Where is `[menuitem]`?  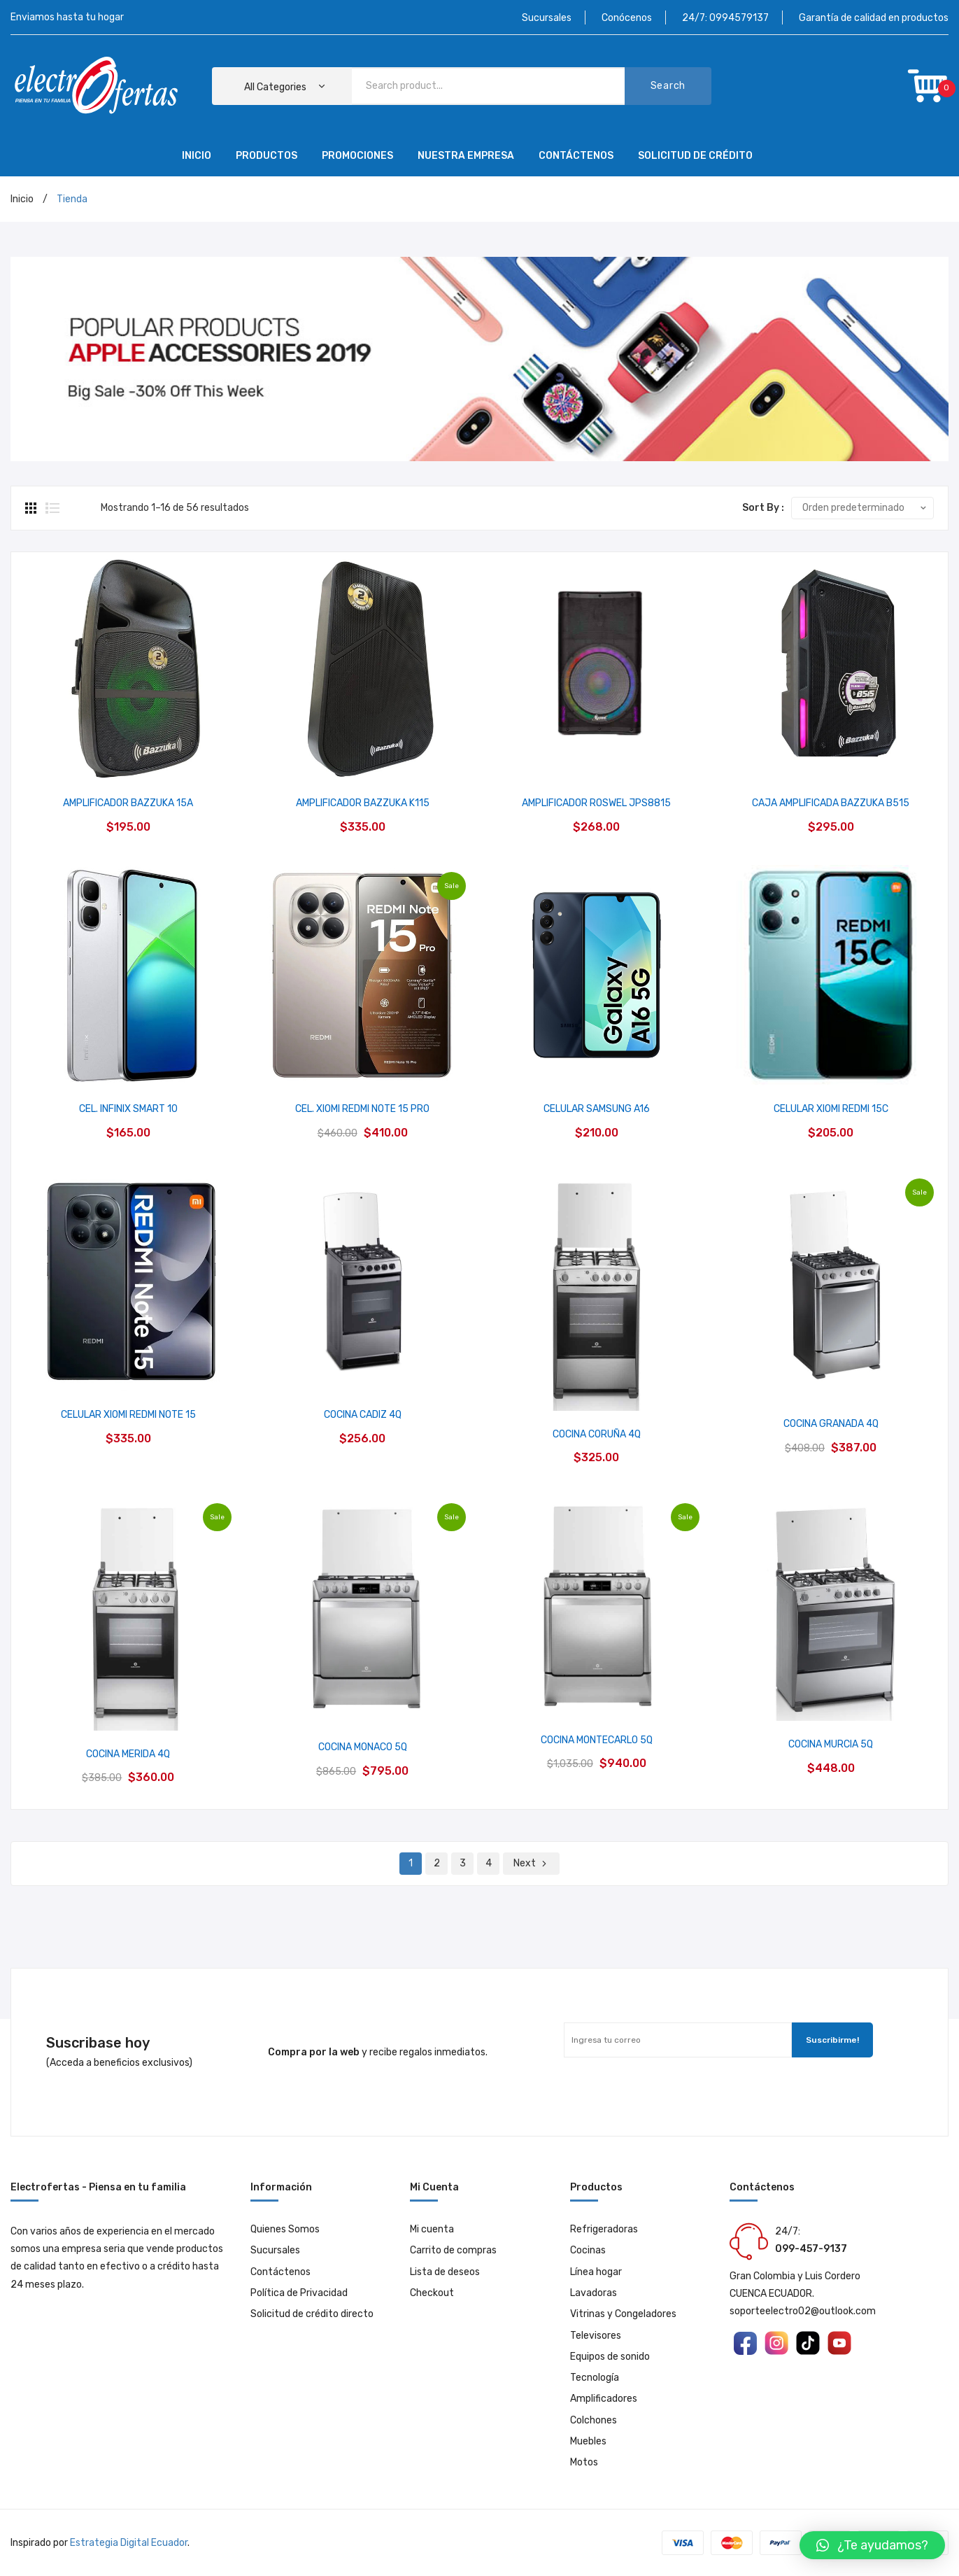 [menuitem] is located at coordinates (196, 156).